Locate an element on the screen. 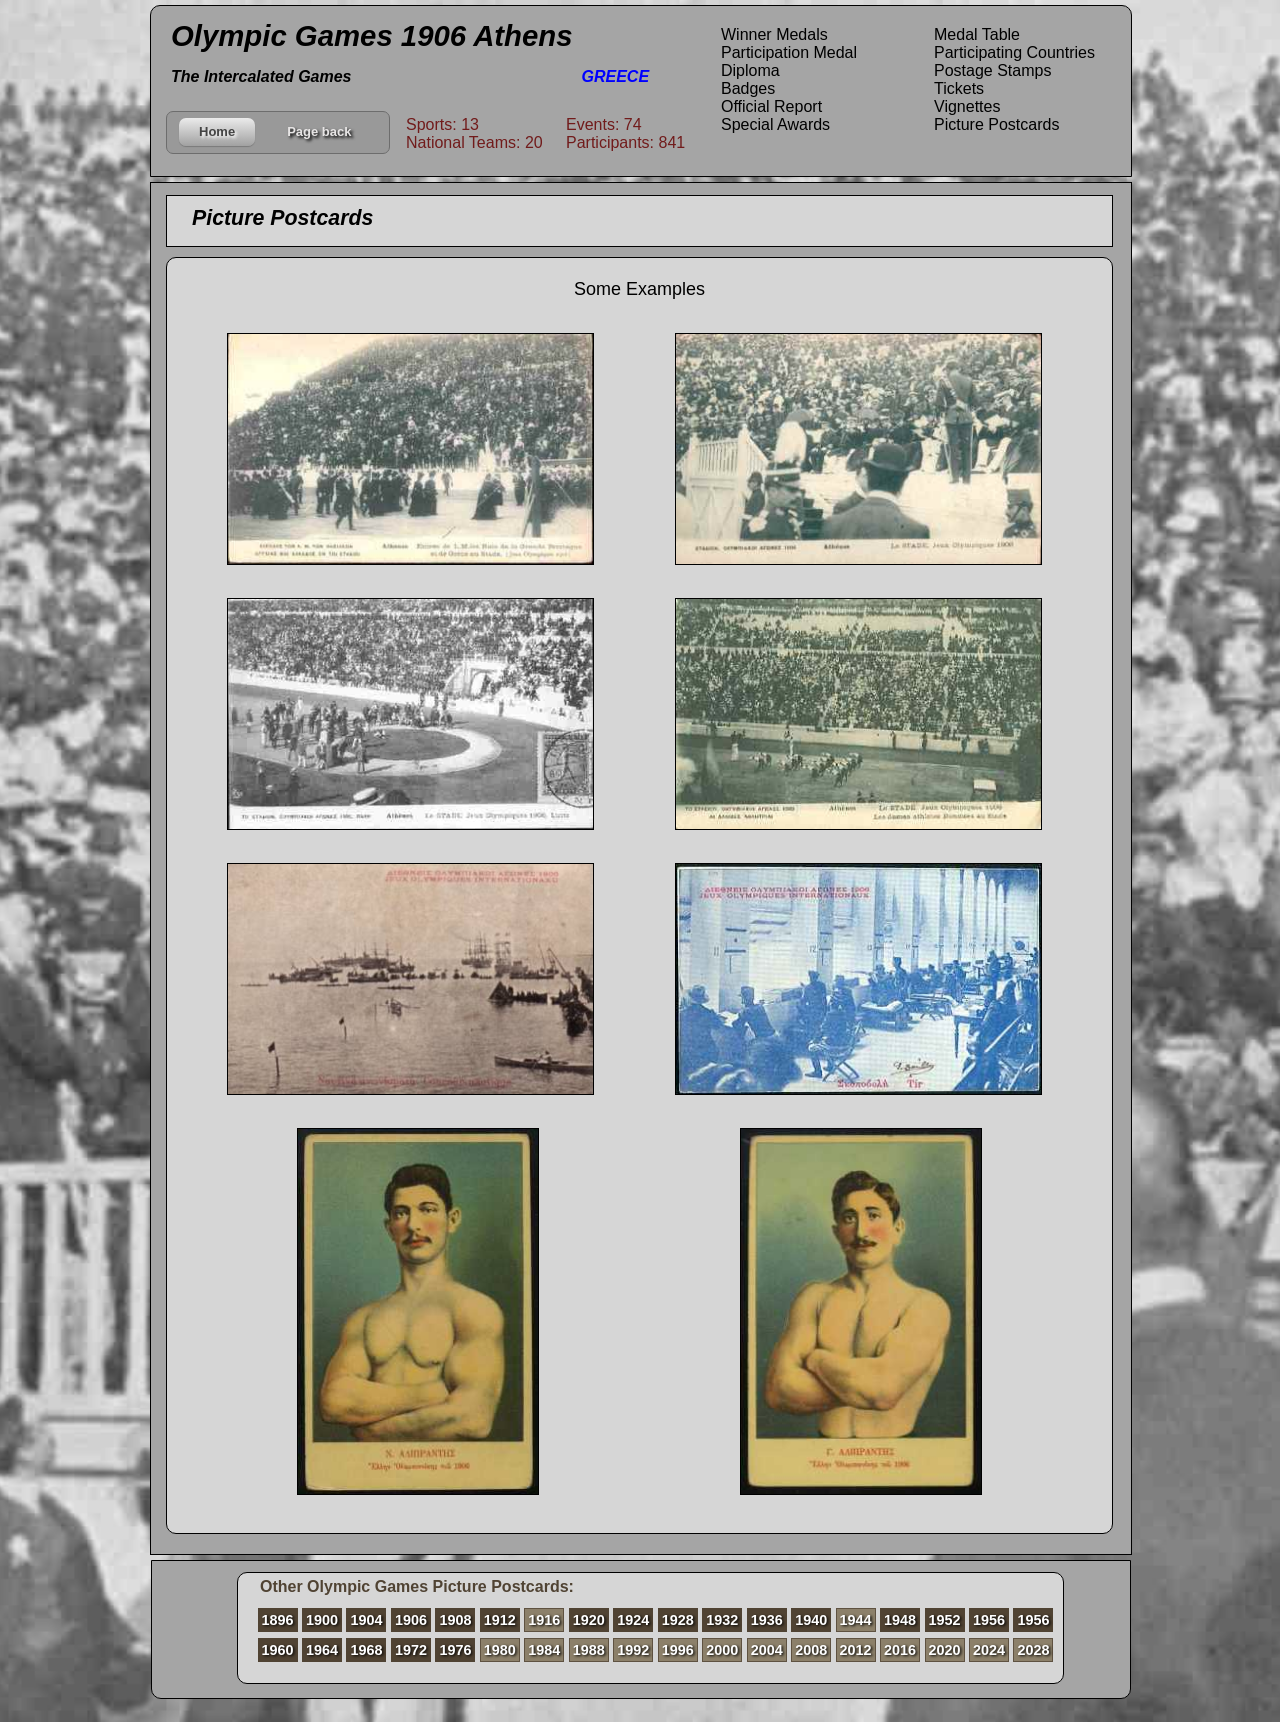 The image size is (1280, 1722). 1960 is located at coordinates (278, 1650).